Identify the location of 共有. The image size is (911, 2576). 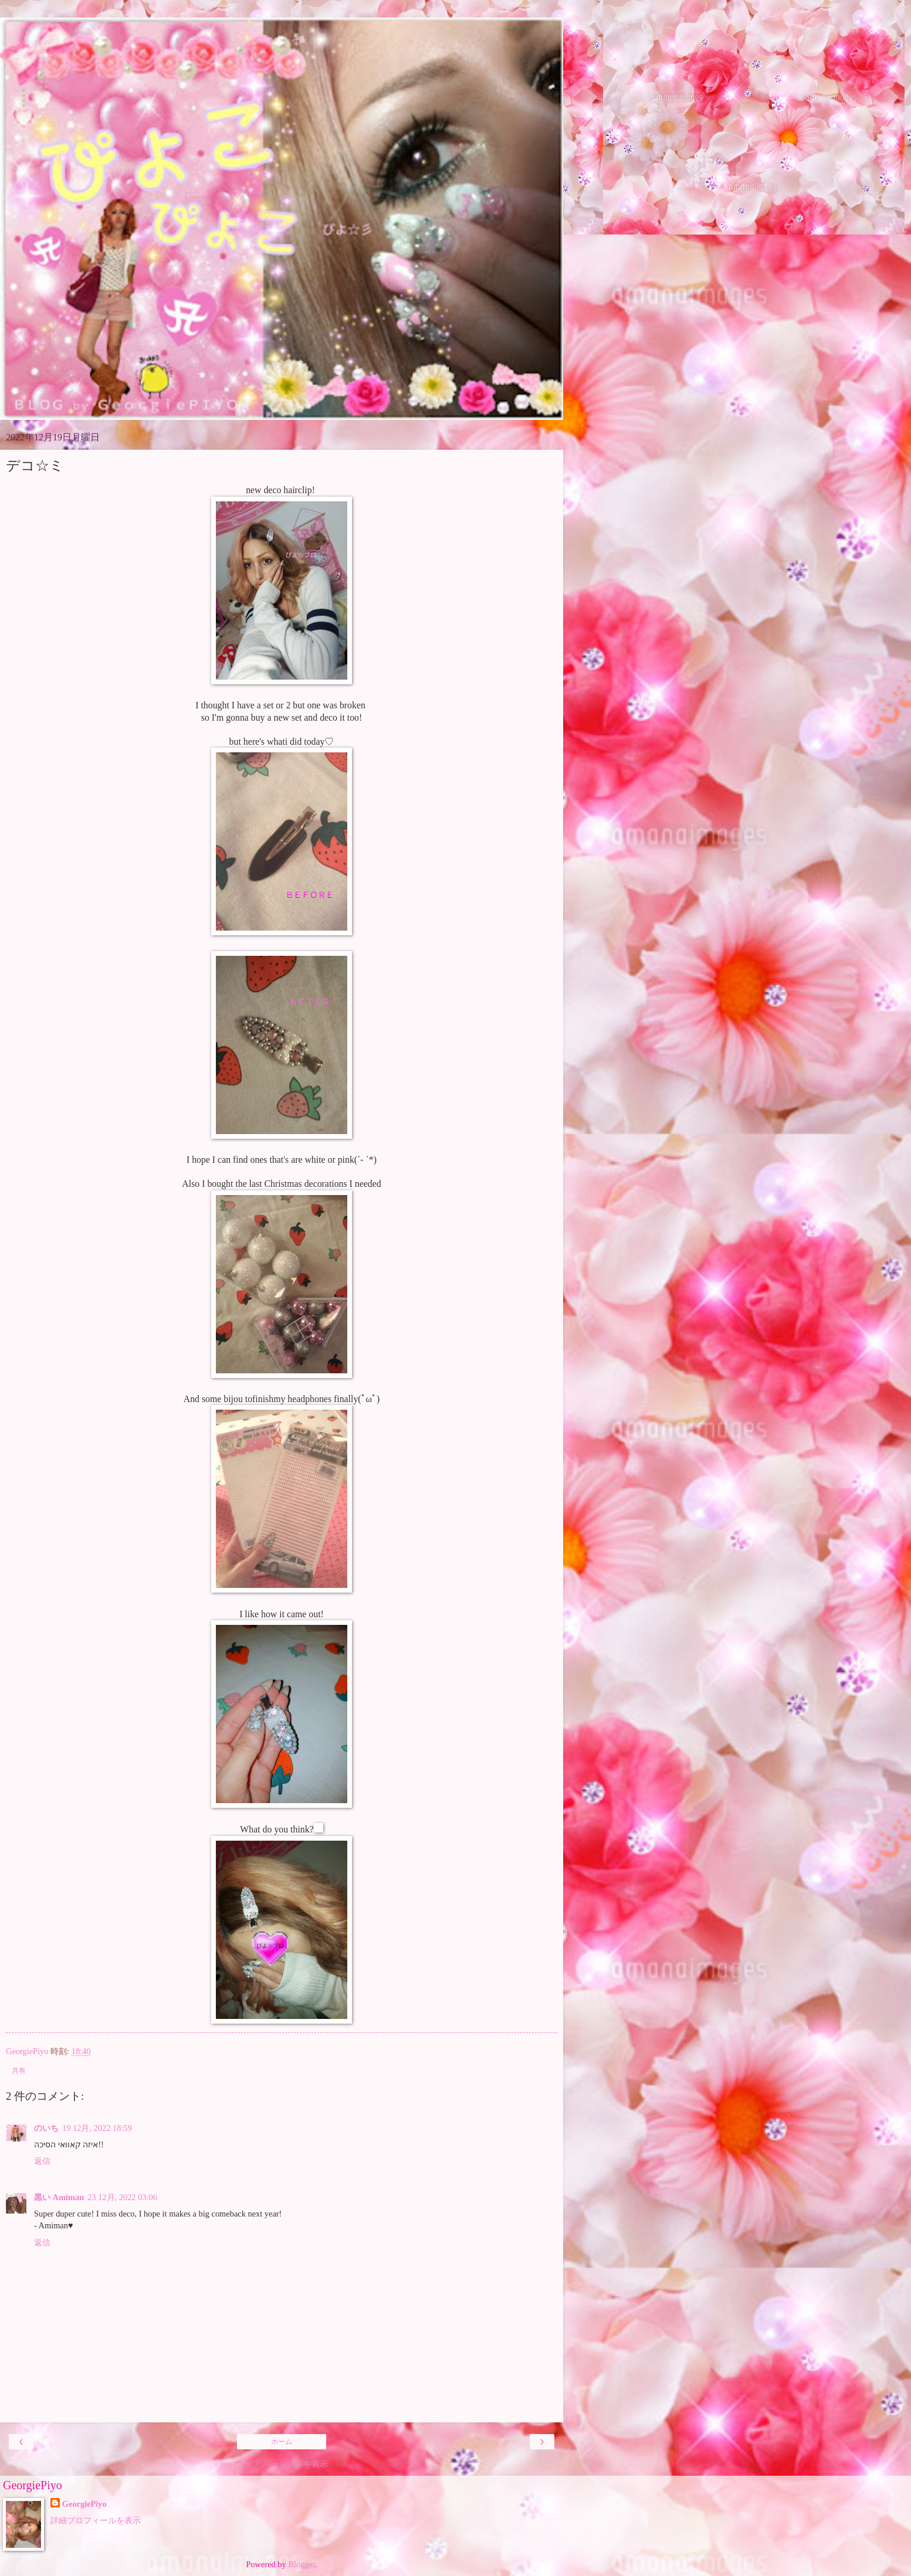
(19, 2070).